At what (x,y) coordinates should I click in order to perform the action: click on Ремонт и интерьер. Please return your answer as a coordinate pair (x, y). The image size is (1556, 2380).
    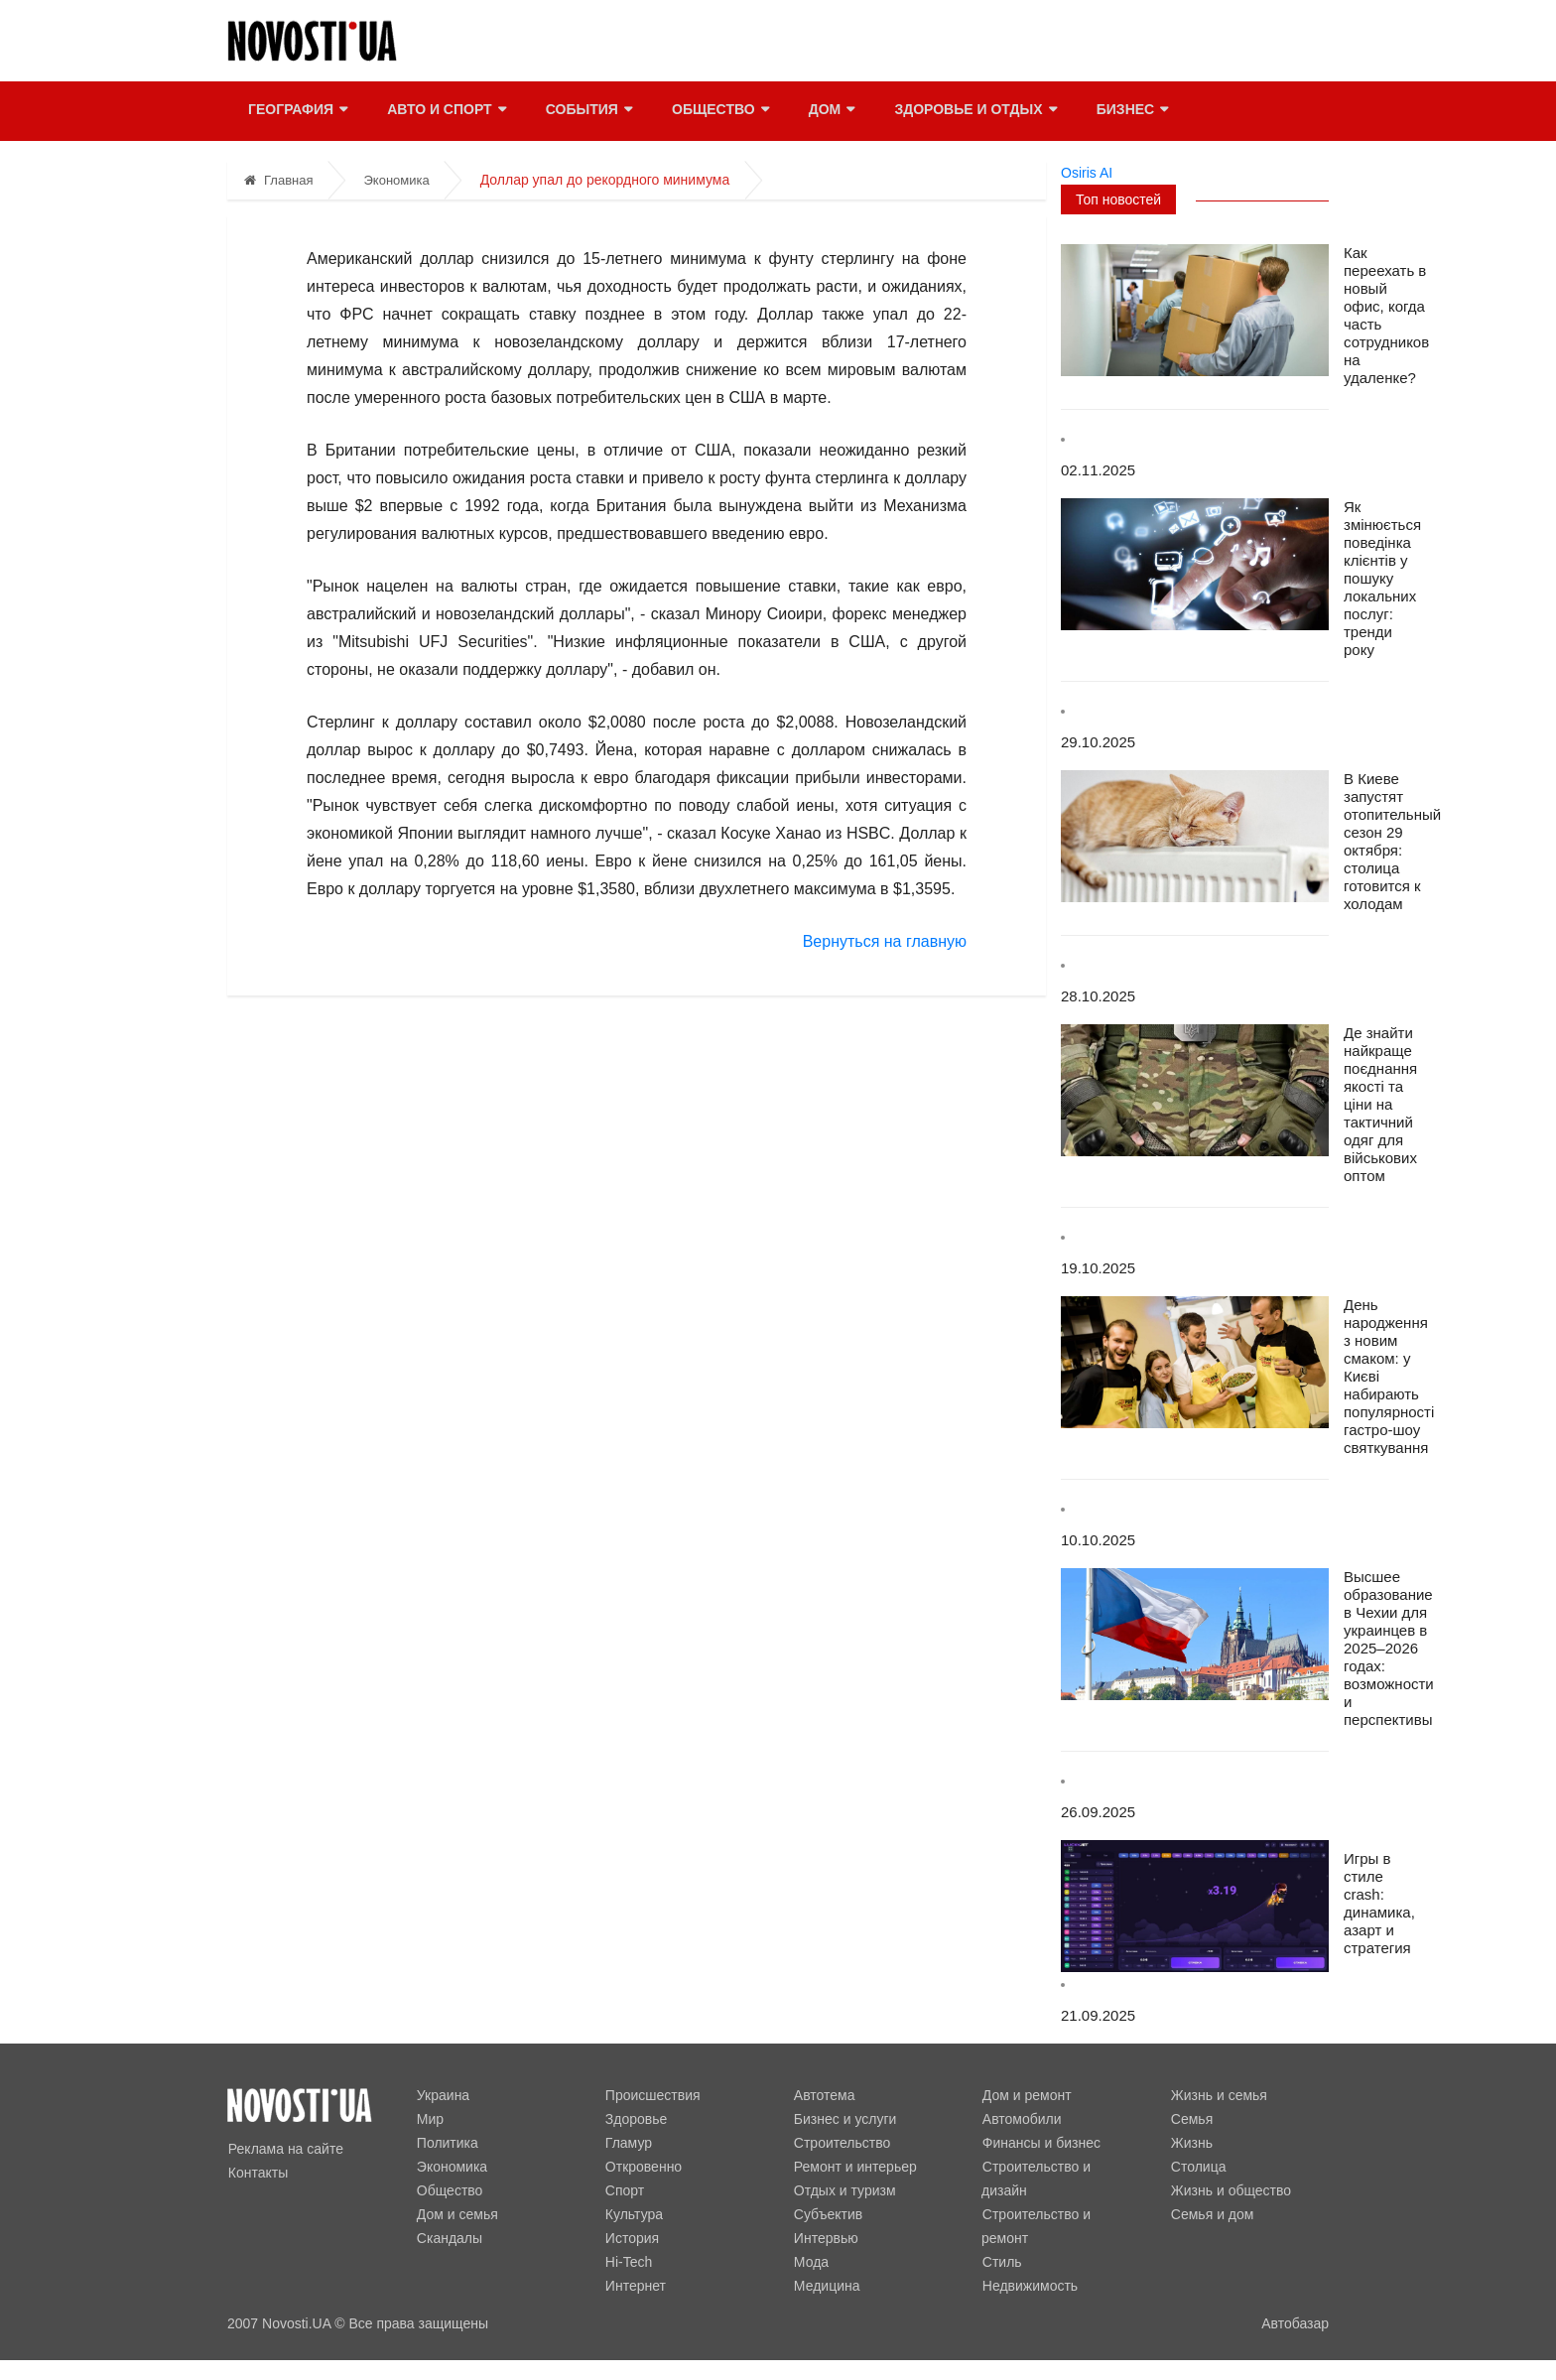
    Looking at the image, I should click on (854, 2167).